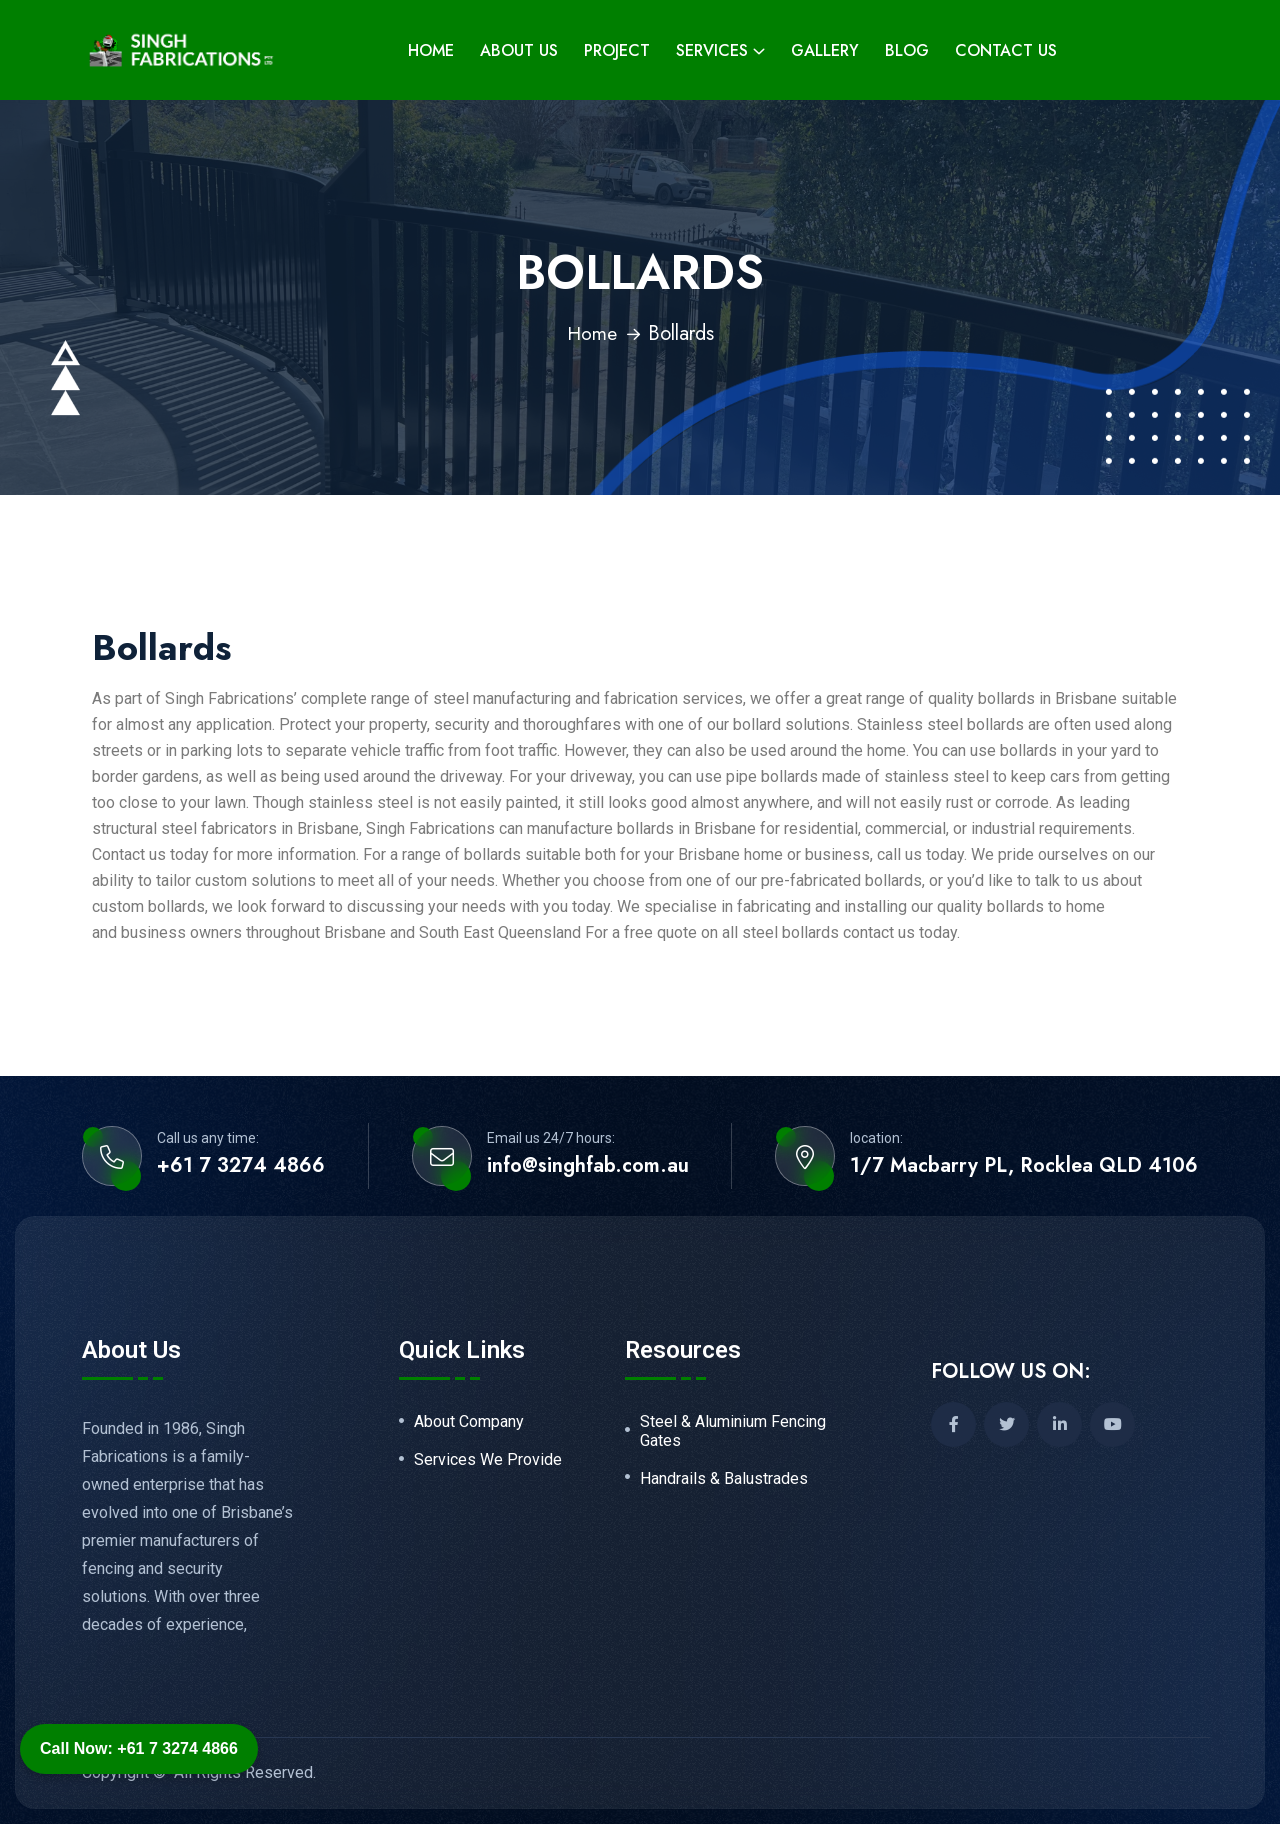  I want to click on info@singhfab.com.au, so click(588, 1166).